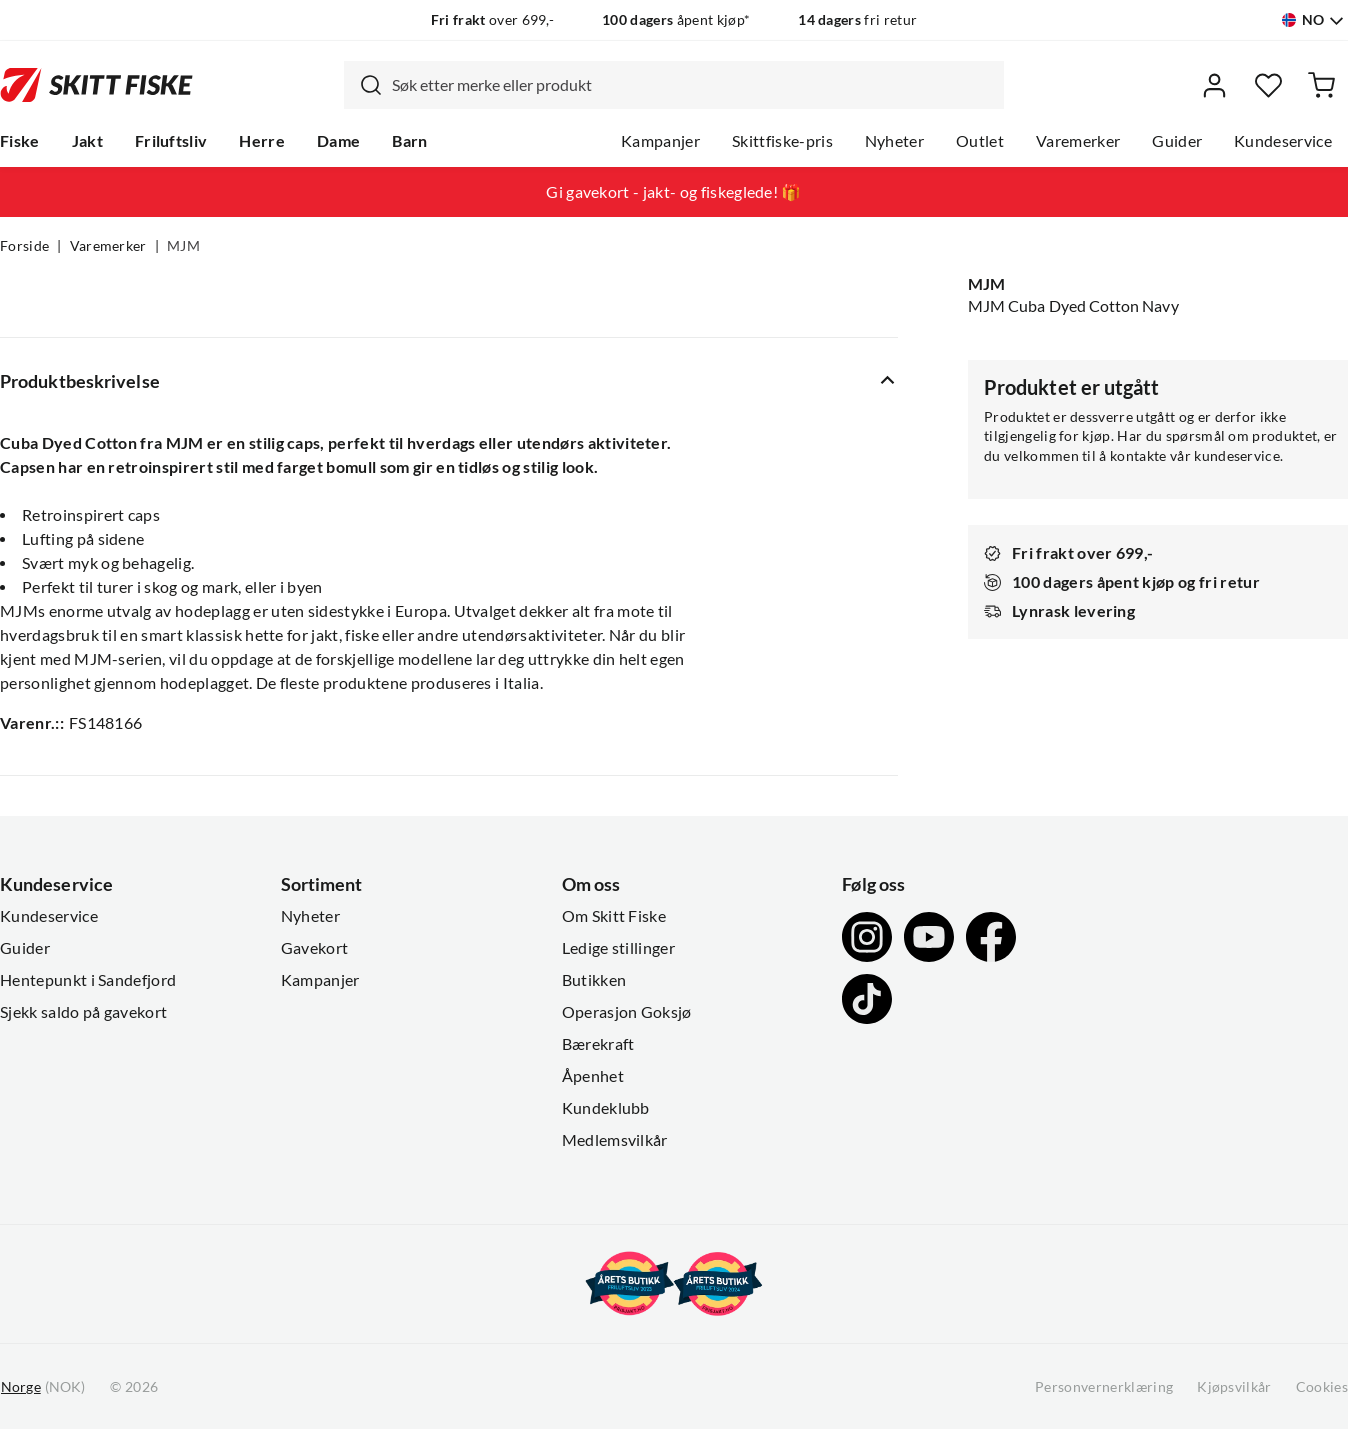  Describe the element at coordinates (593, 1076) in the screenshot. I see `Åpenhet` at that location.